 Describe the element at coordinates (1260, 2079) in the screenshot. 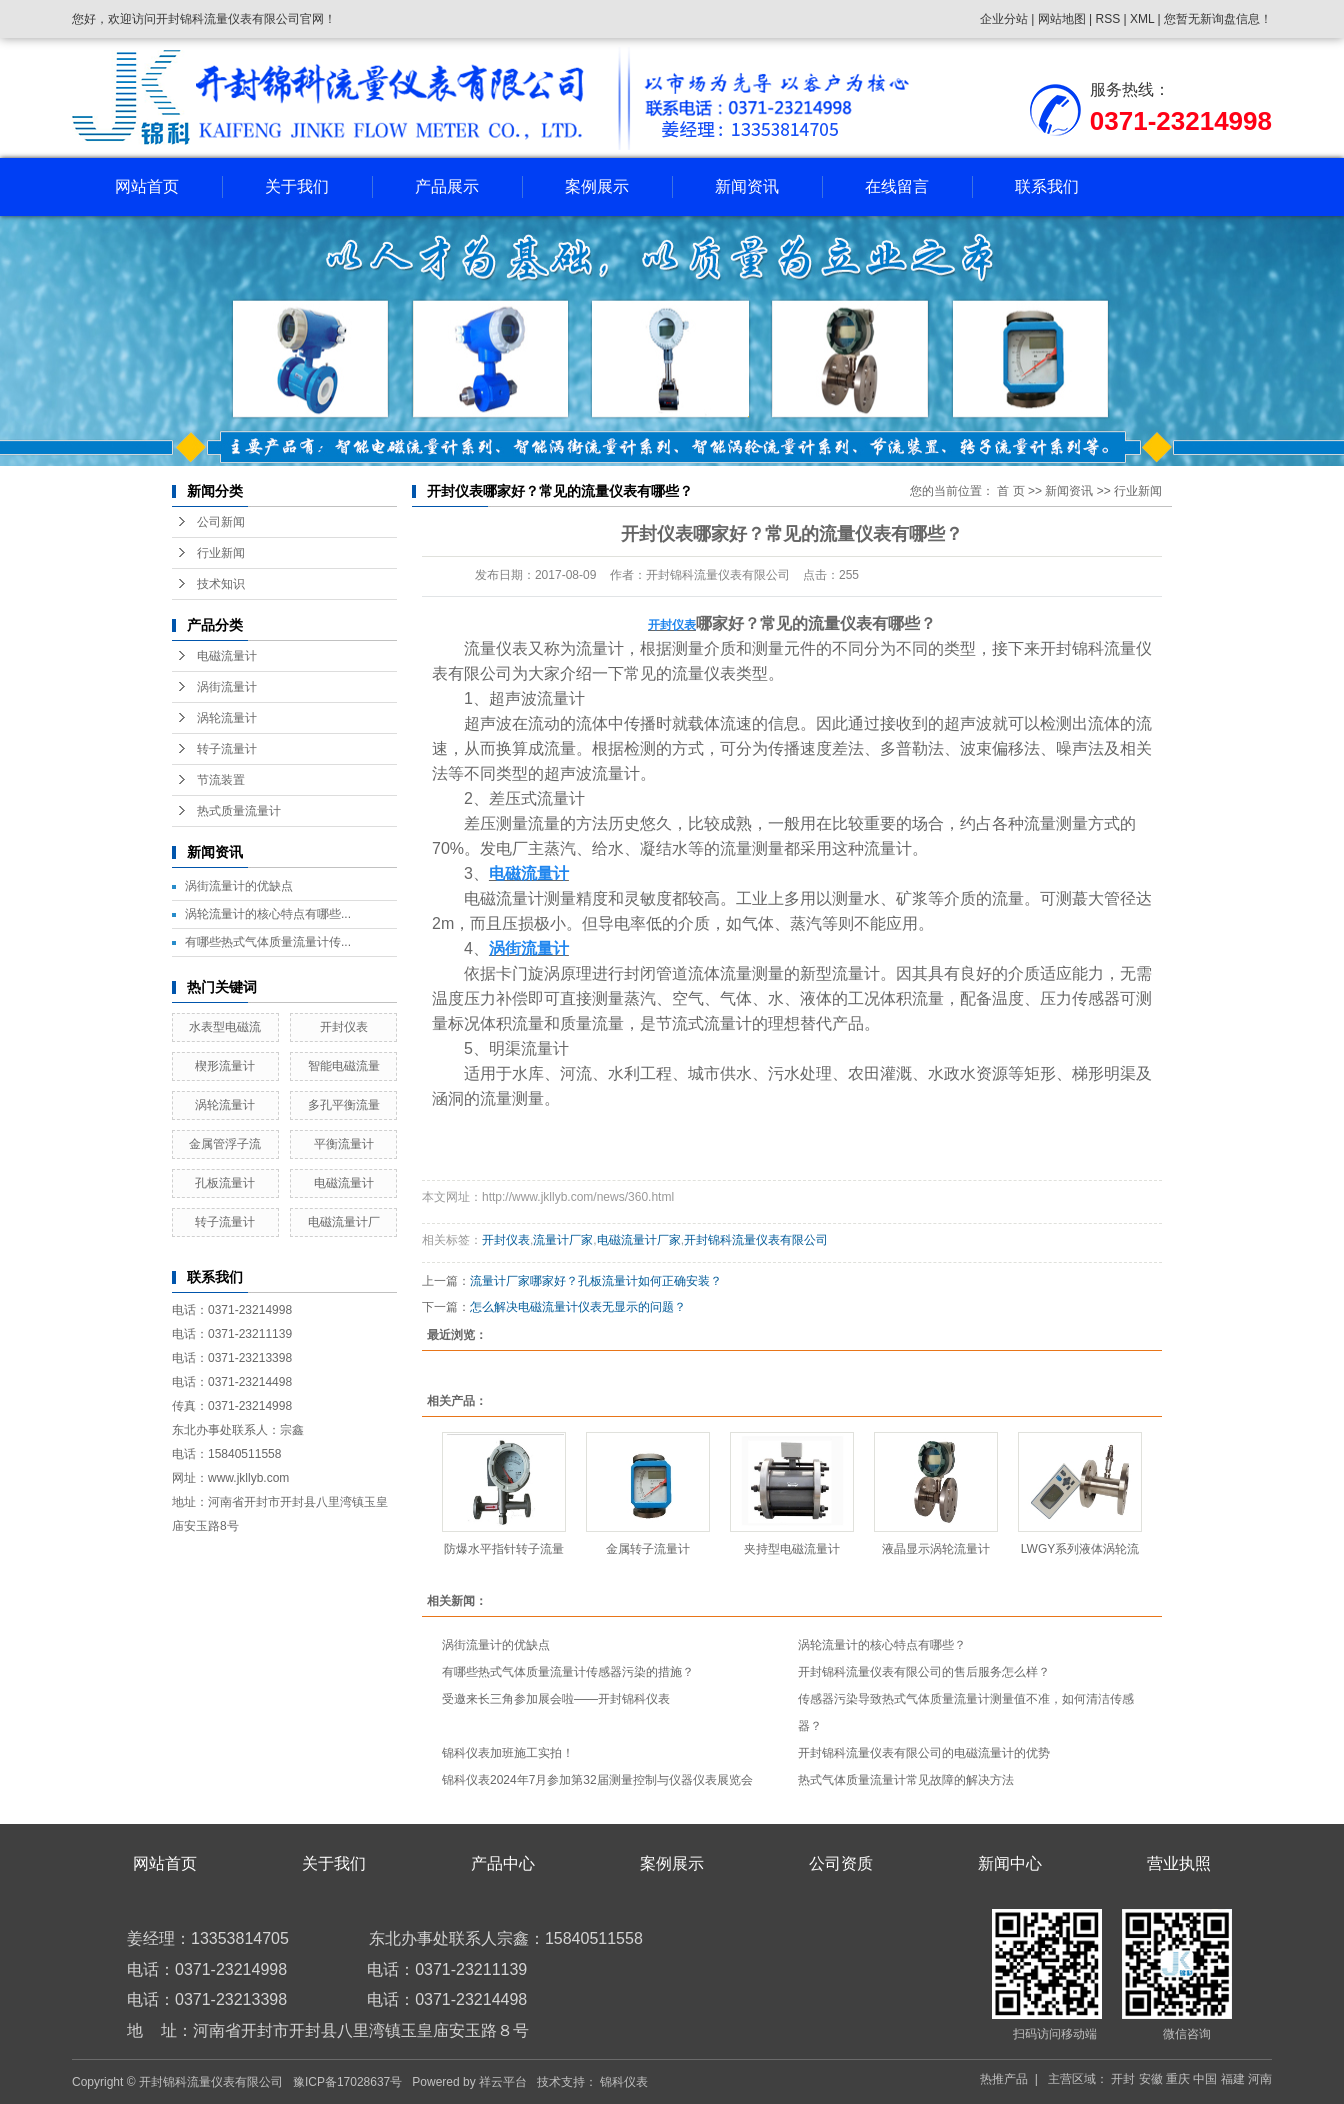

I see `河南` at that location.